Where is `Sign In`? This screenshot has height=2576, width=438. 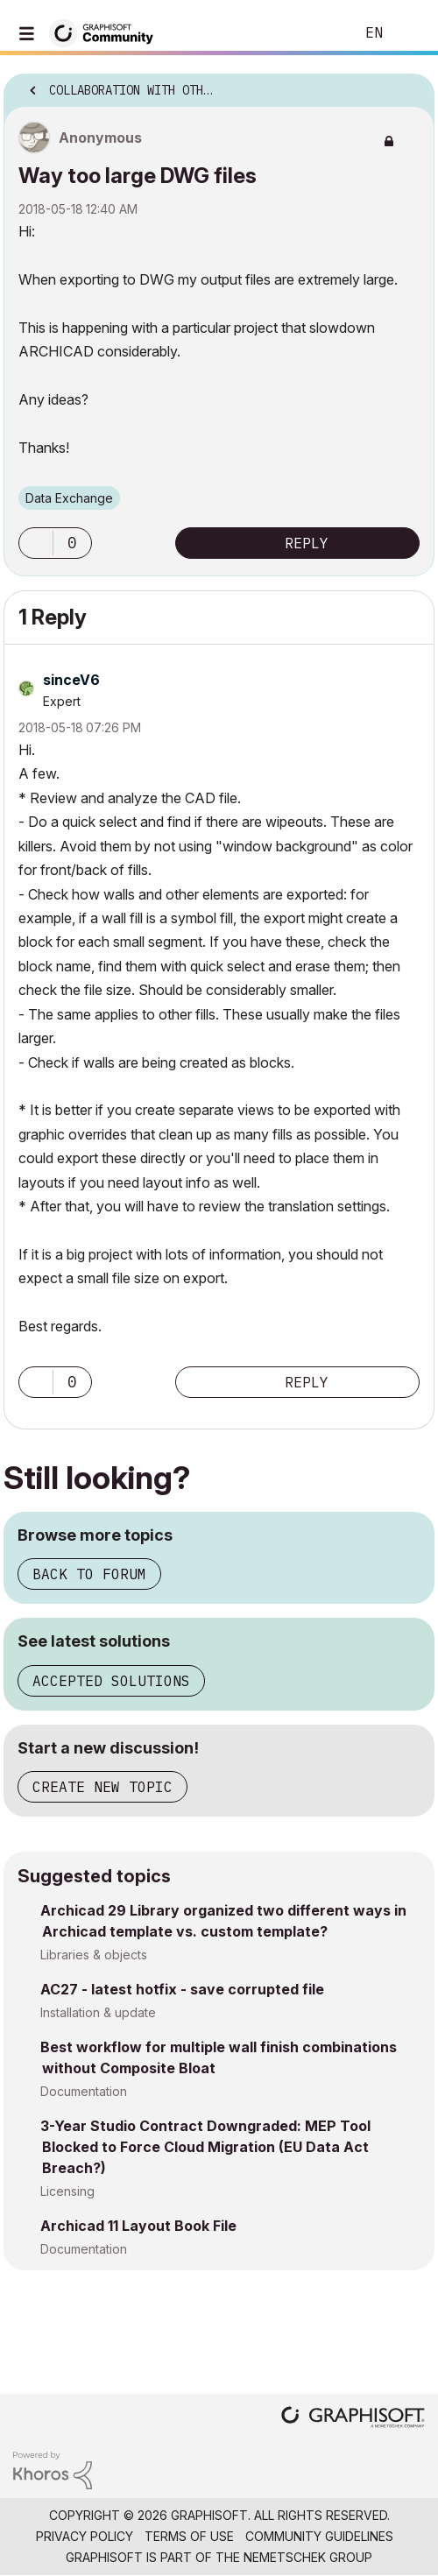 Sign In is located at coordinates (410, 33).